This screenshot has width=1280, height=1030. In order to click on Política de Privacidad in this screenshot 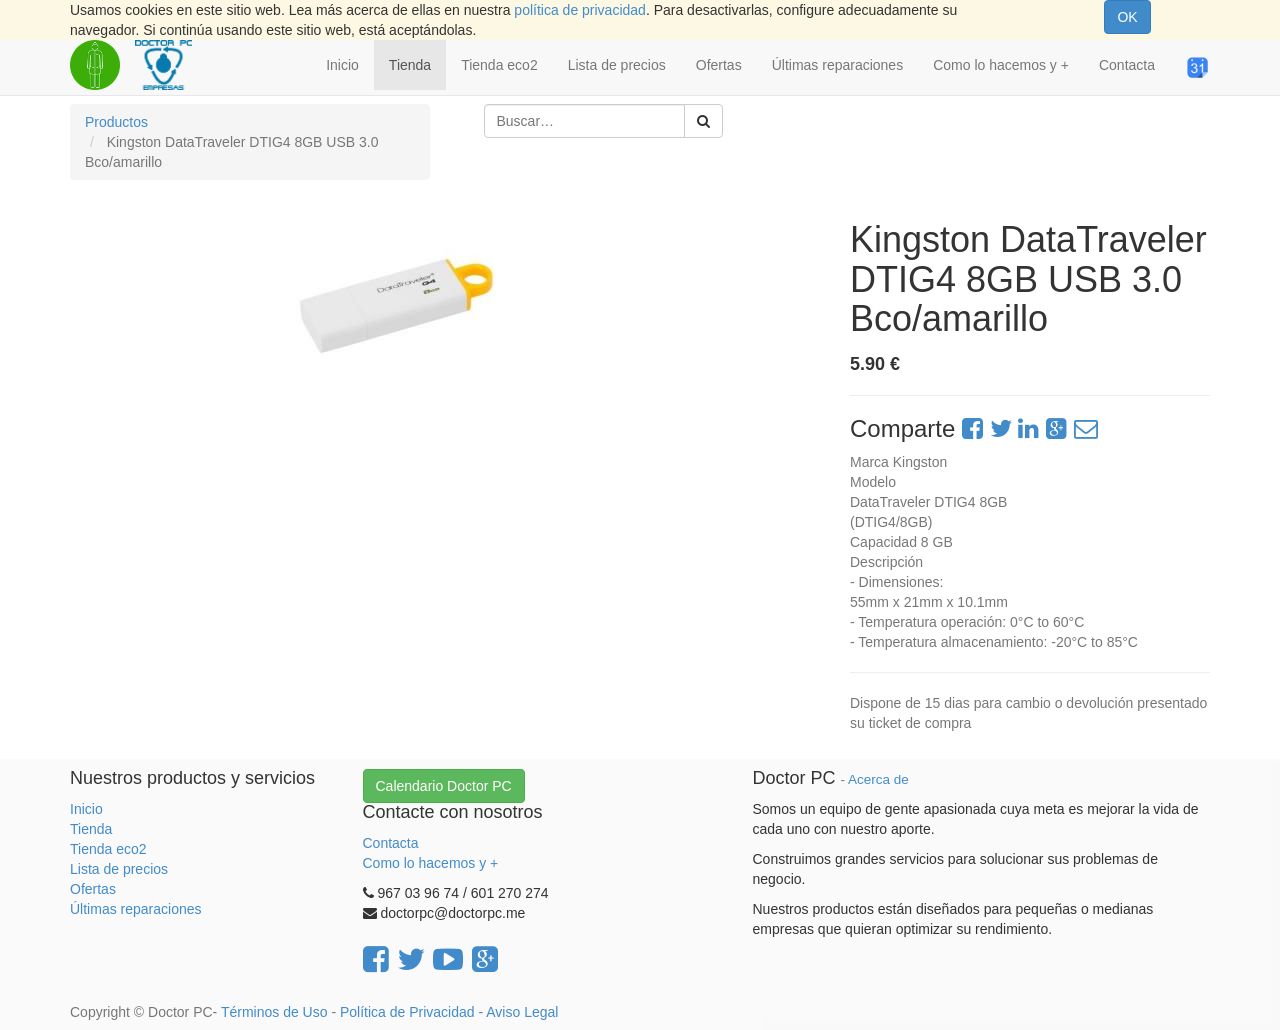, I will do `click(407, 1012)`.